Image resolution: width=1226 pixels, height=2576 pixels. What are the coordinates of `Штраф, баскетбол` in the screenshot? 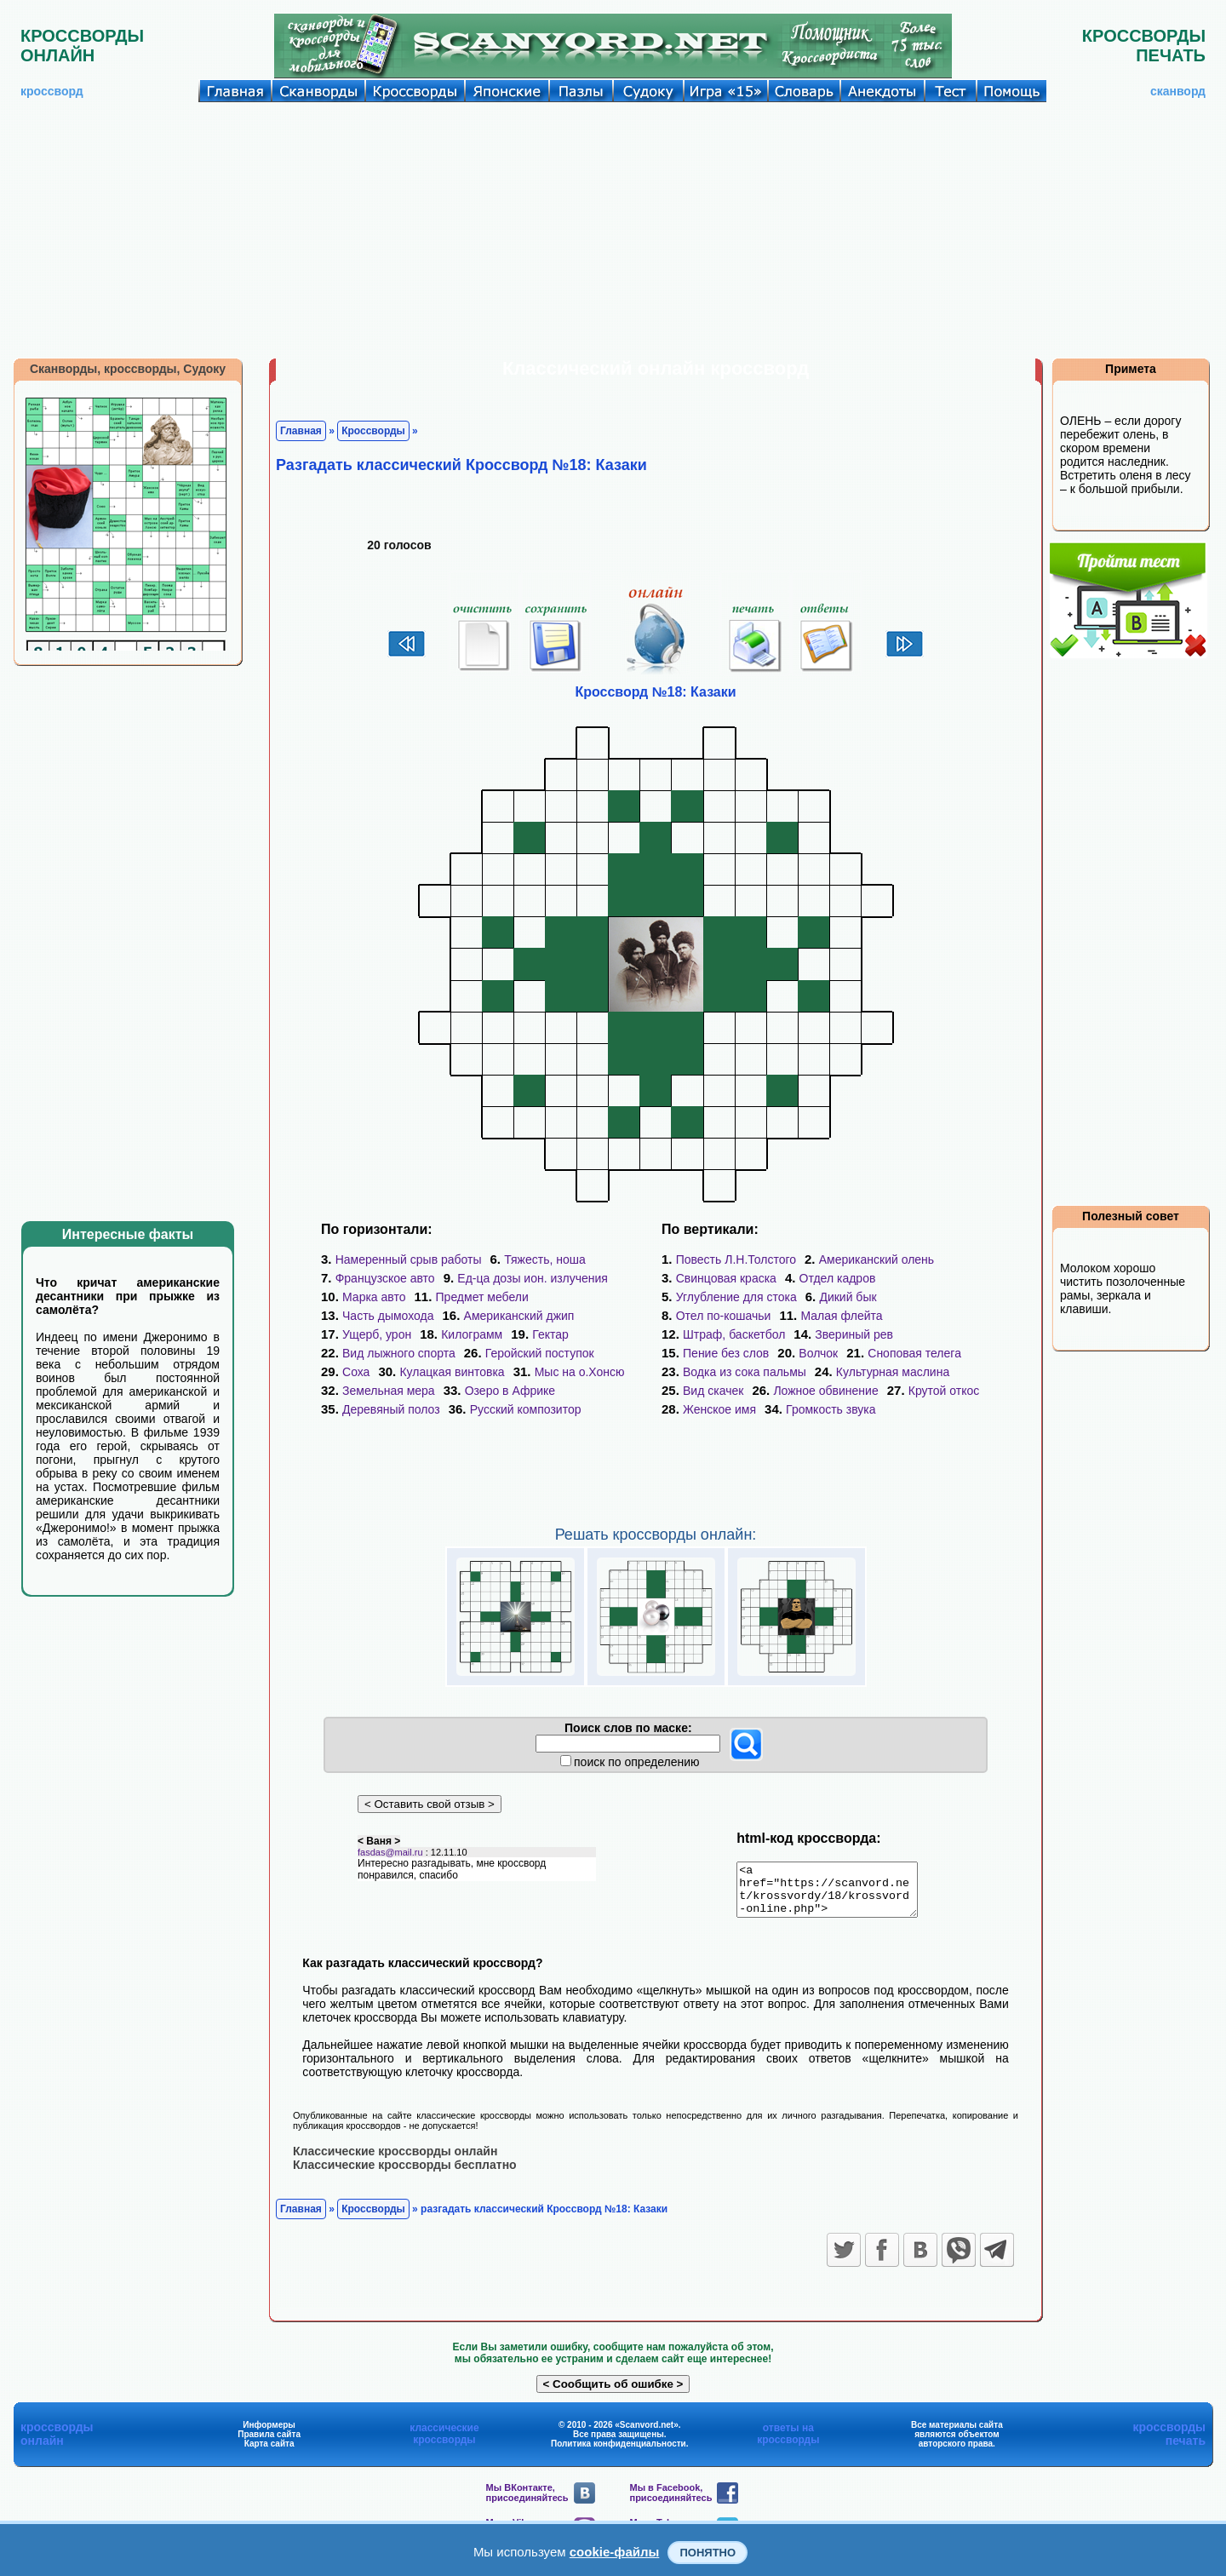 It's located at (734, 1334).